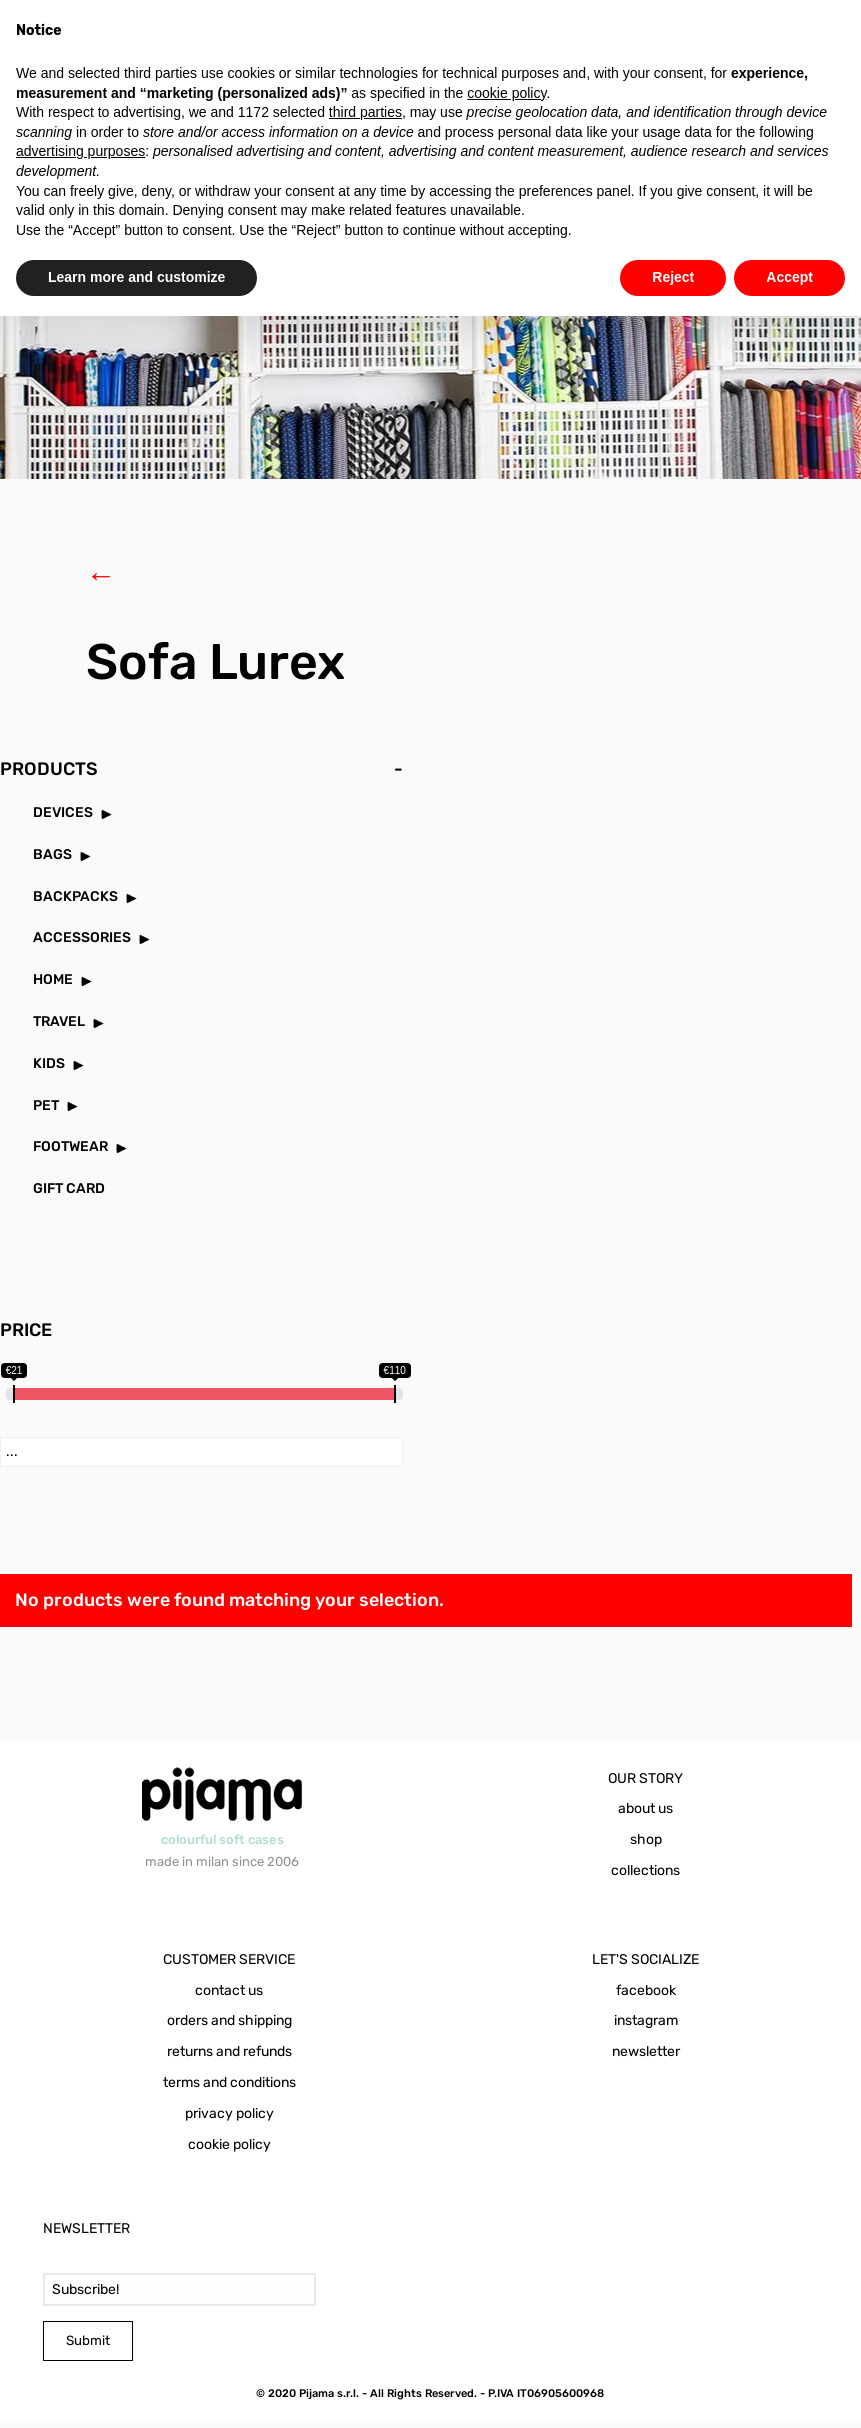 The height and width of the screenshot is (2428, 861). What do you see at coordinates (229, 2058) in the screenshot?
I see `returns and refunds` at bounding box center [229, 2058].